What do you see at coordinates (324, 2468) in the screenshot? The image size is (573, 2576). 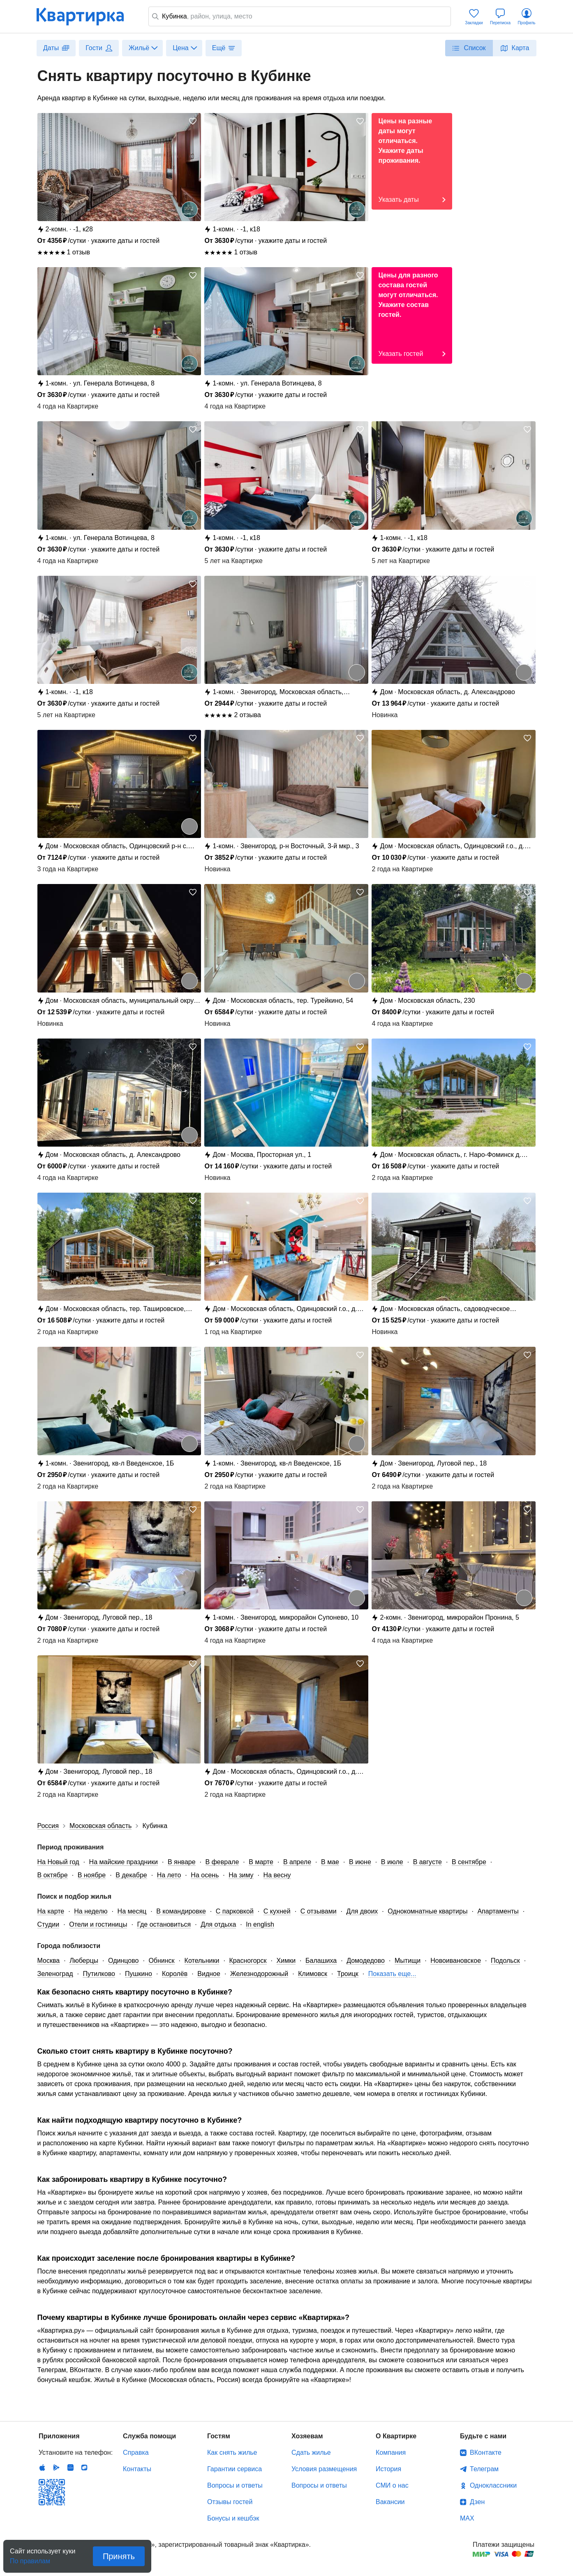 I see `Условия размещения` at bounding box center [324, 2468].